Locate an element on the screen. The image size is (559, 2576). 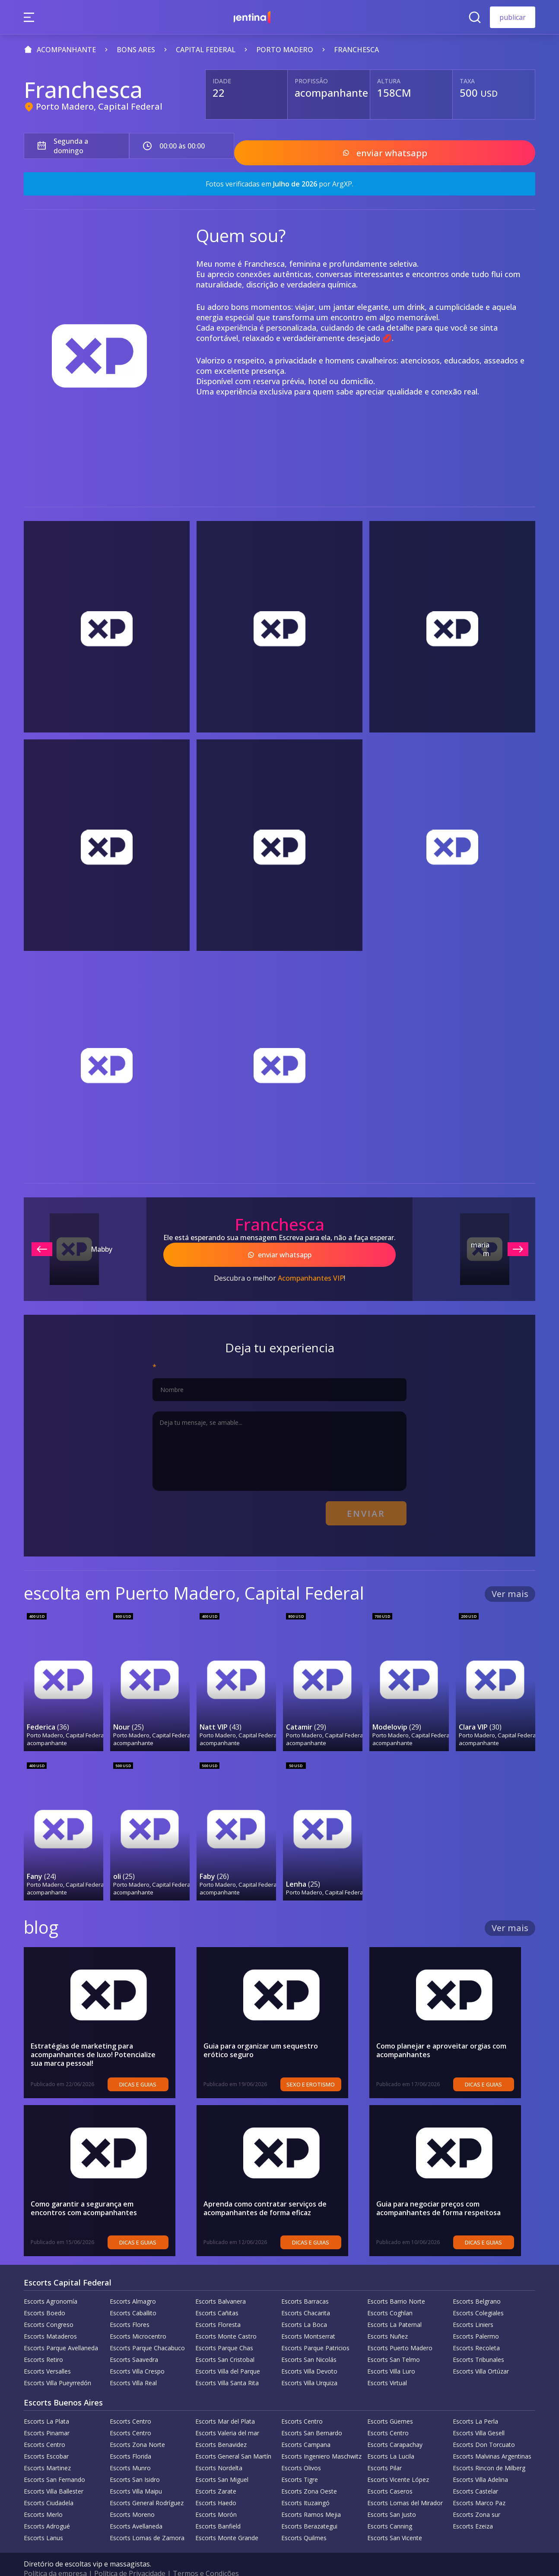
Escorts Güemes is located at coordinates (390, 2403).